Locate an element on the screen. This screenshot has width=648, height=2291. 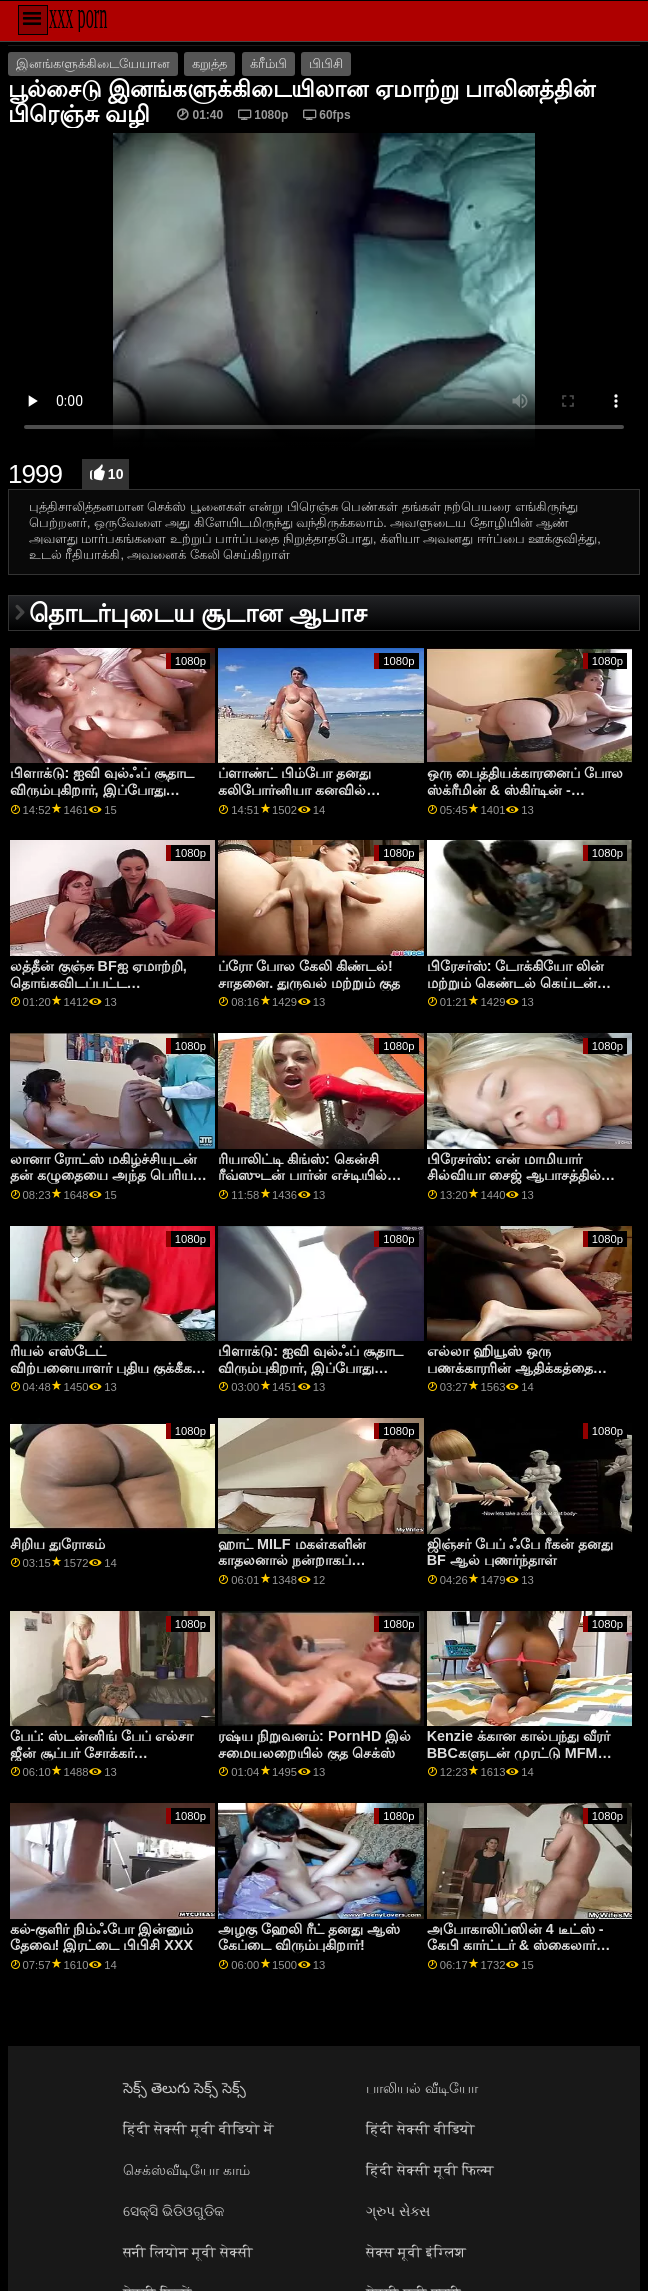
हिंदी सेक्सी मूवी वीडियो में is located at coordinates (198, 2129).